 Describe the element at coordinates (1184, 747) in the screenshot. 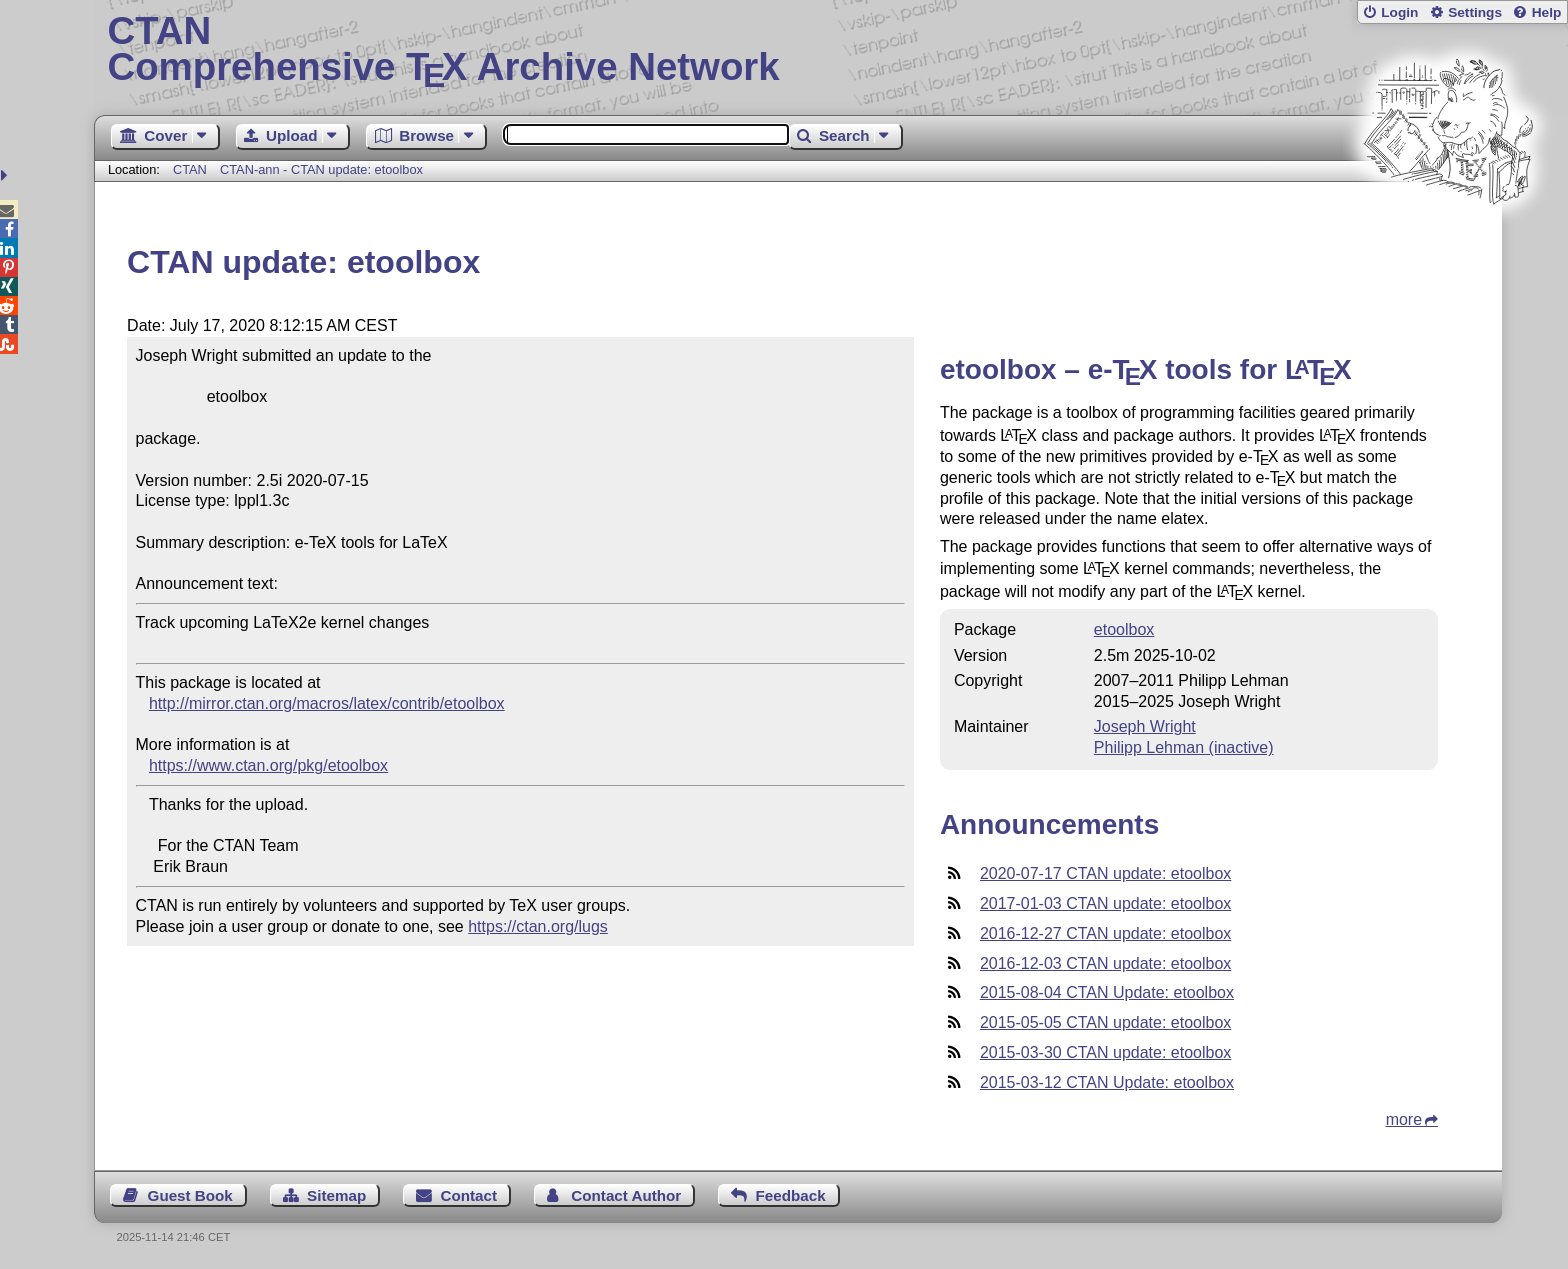

I see `Philipp Lehman (inactive)` at that location.